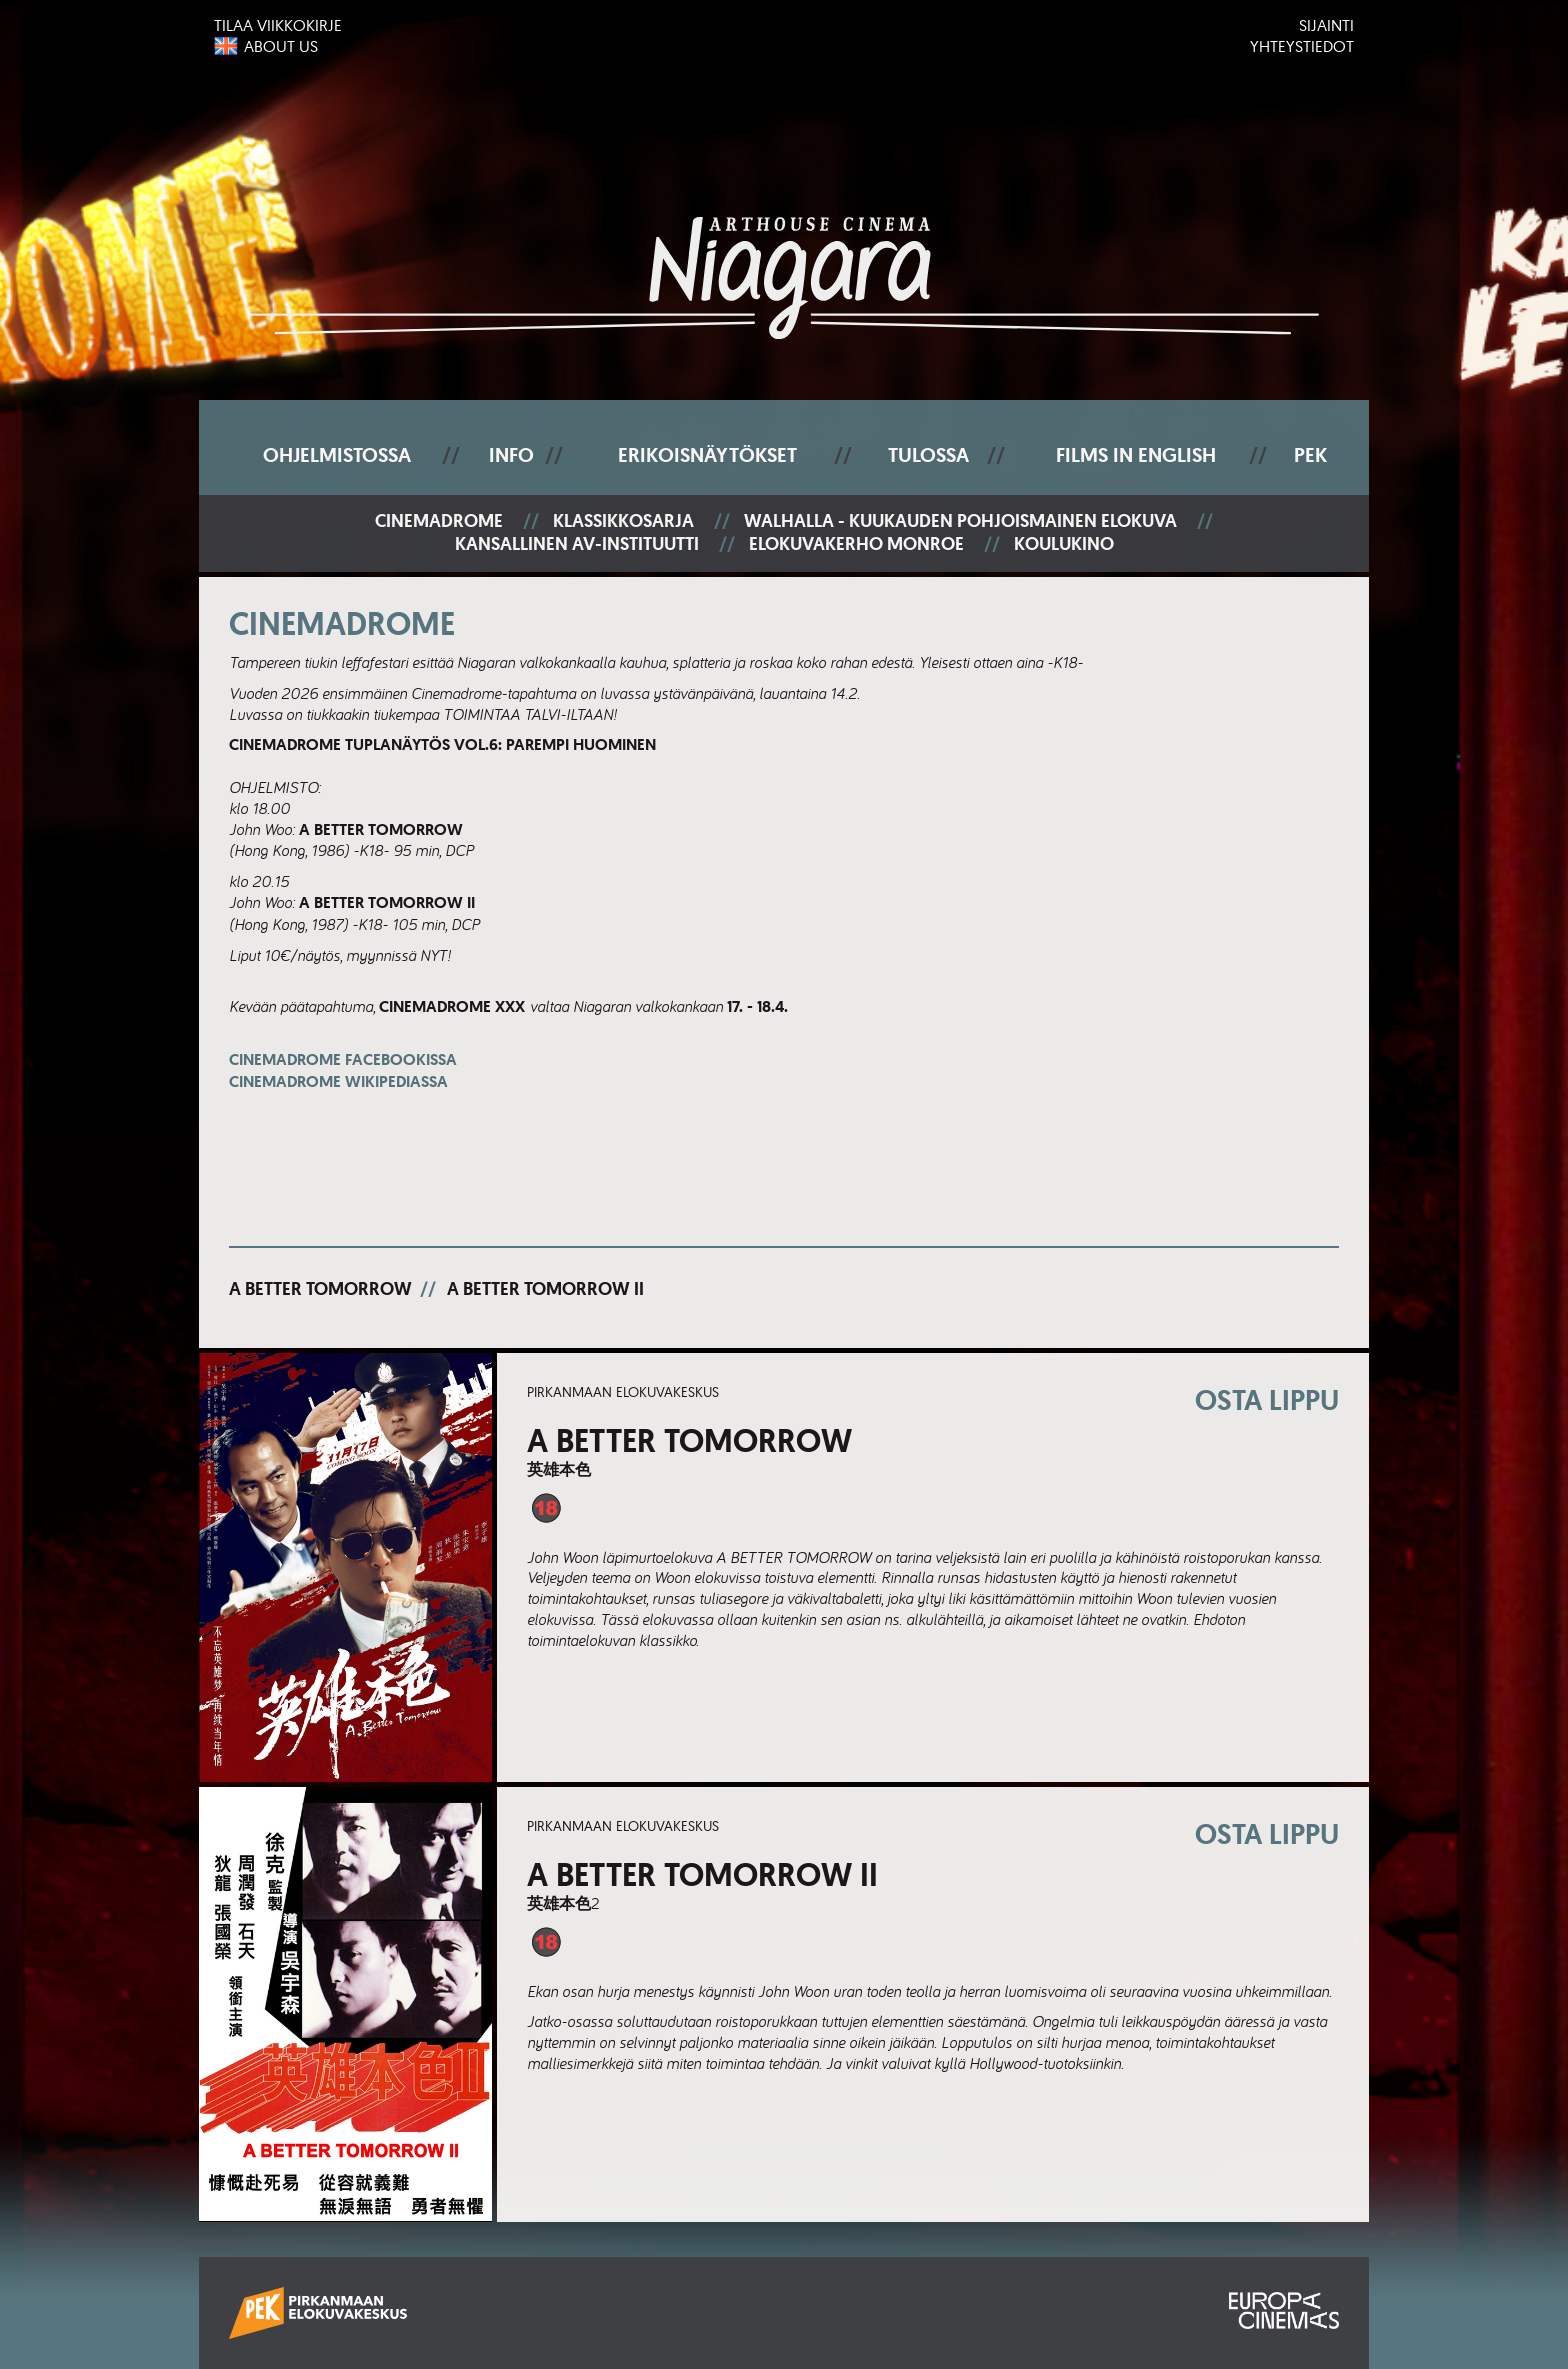 The width and height of the screenshot is (1568, 2369). Describe the element at coordinates (337, 455) in the screenshot. I see `Ohjelmistossa` at that location.